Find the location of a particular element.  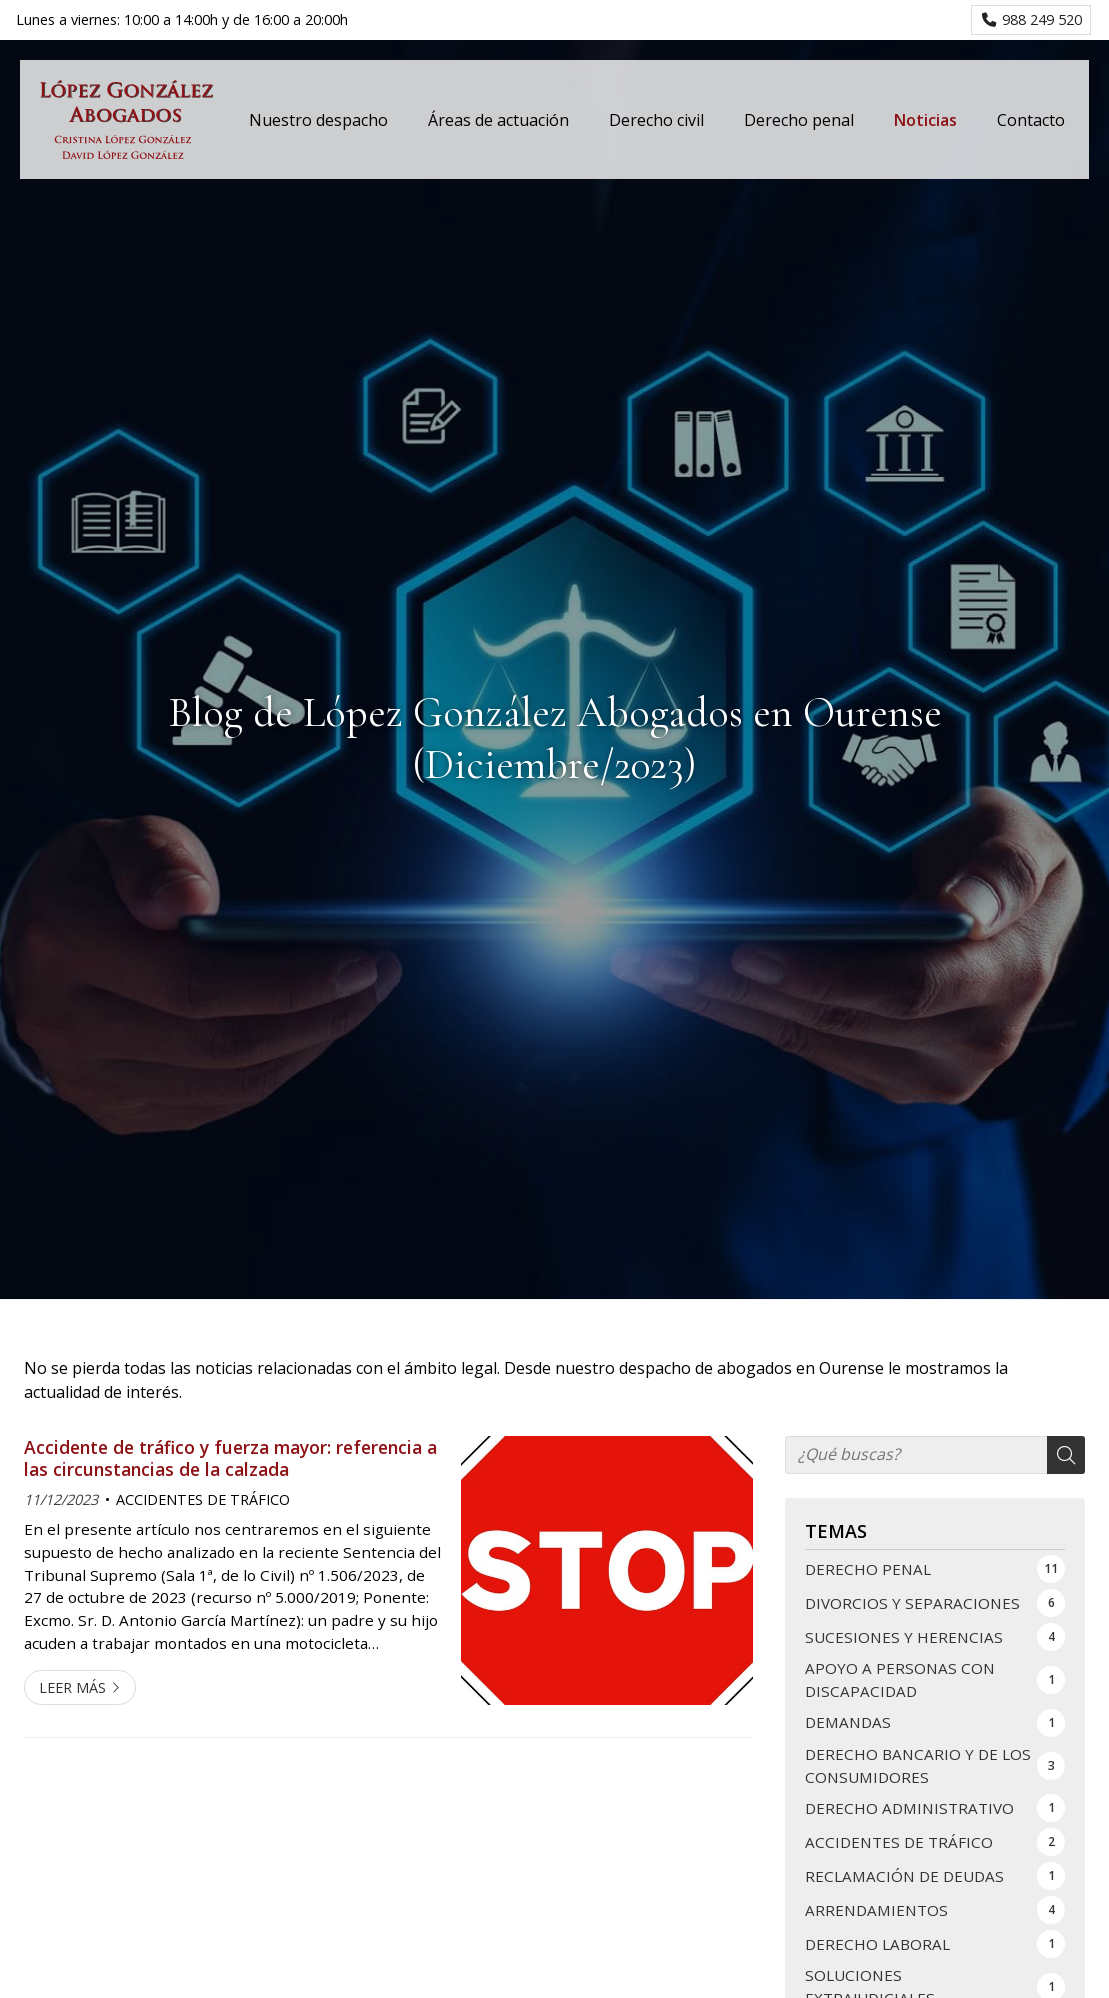

Accidente de tráfico y fuerza mayor: referencia a las circunstancias de la calzada is located at coordinates (230, 1458).